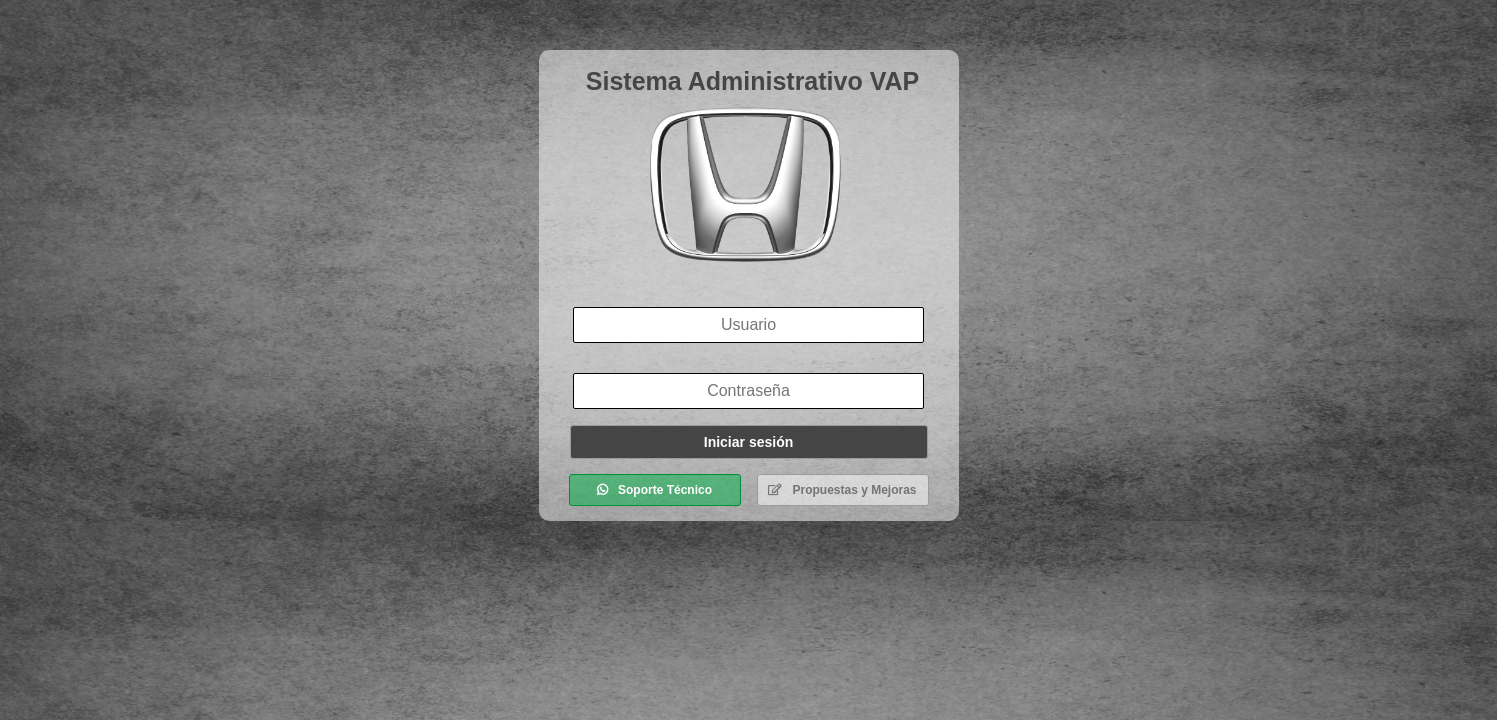 Image resolution: width=1497 pixels, height=720 pixels. Describe the element at coordinates (842, 490) in the screenshot. I see `Propuestas y Mejoras` at that location.